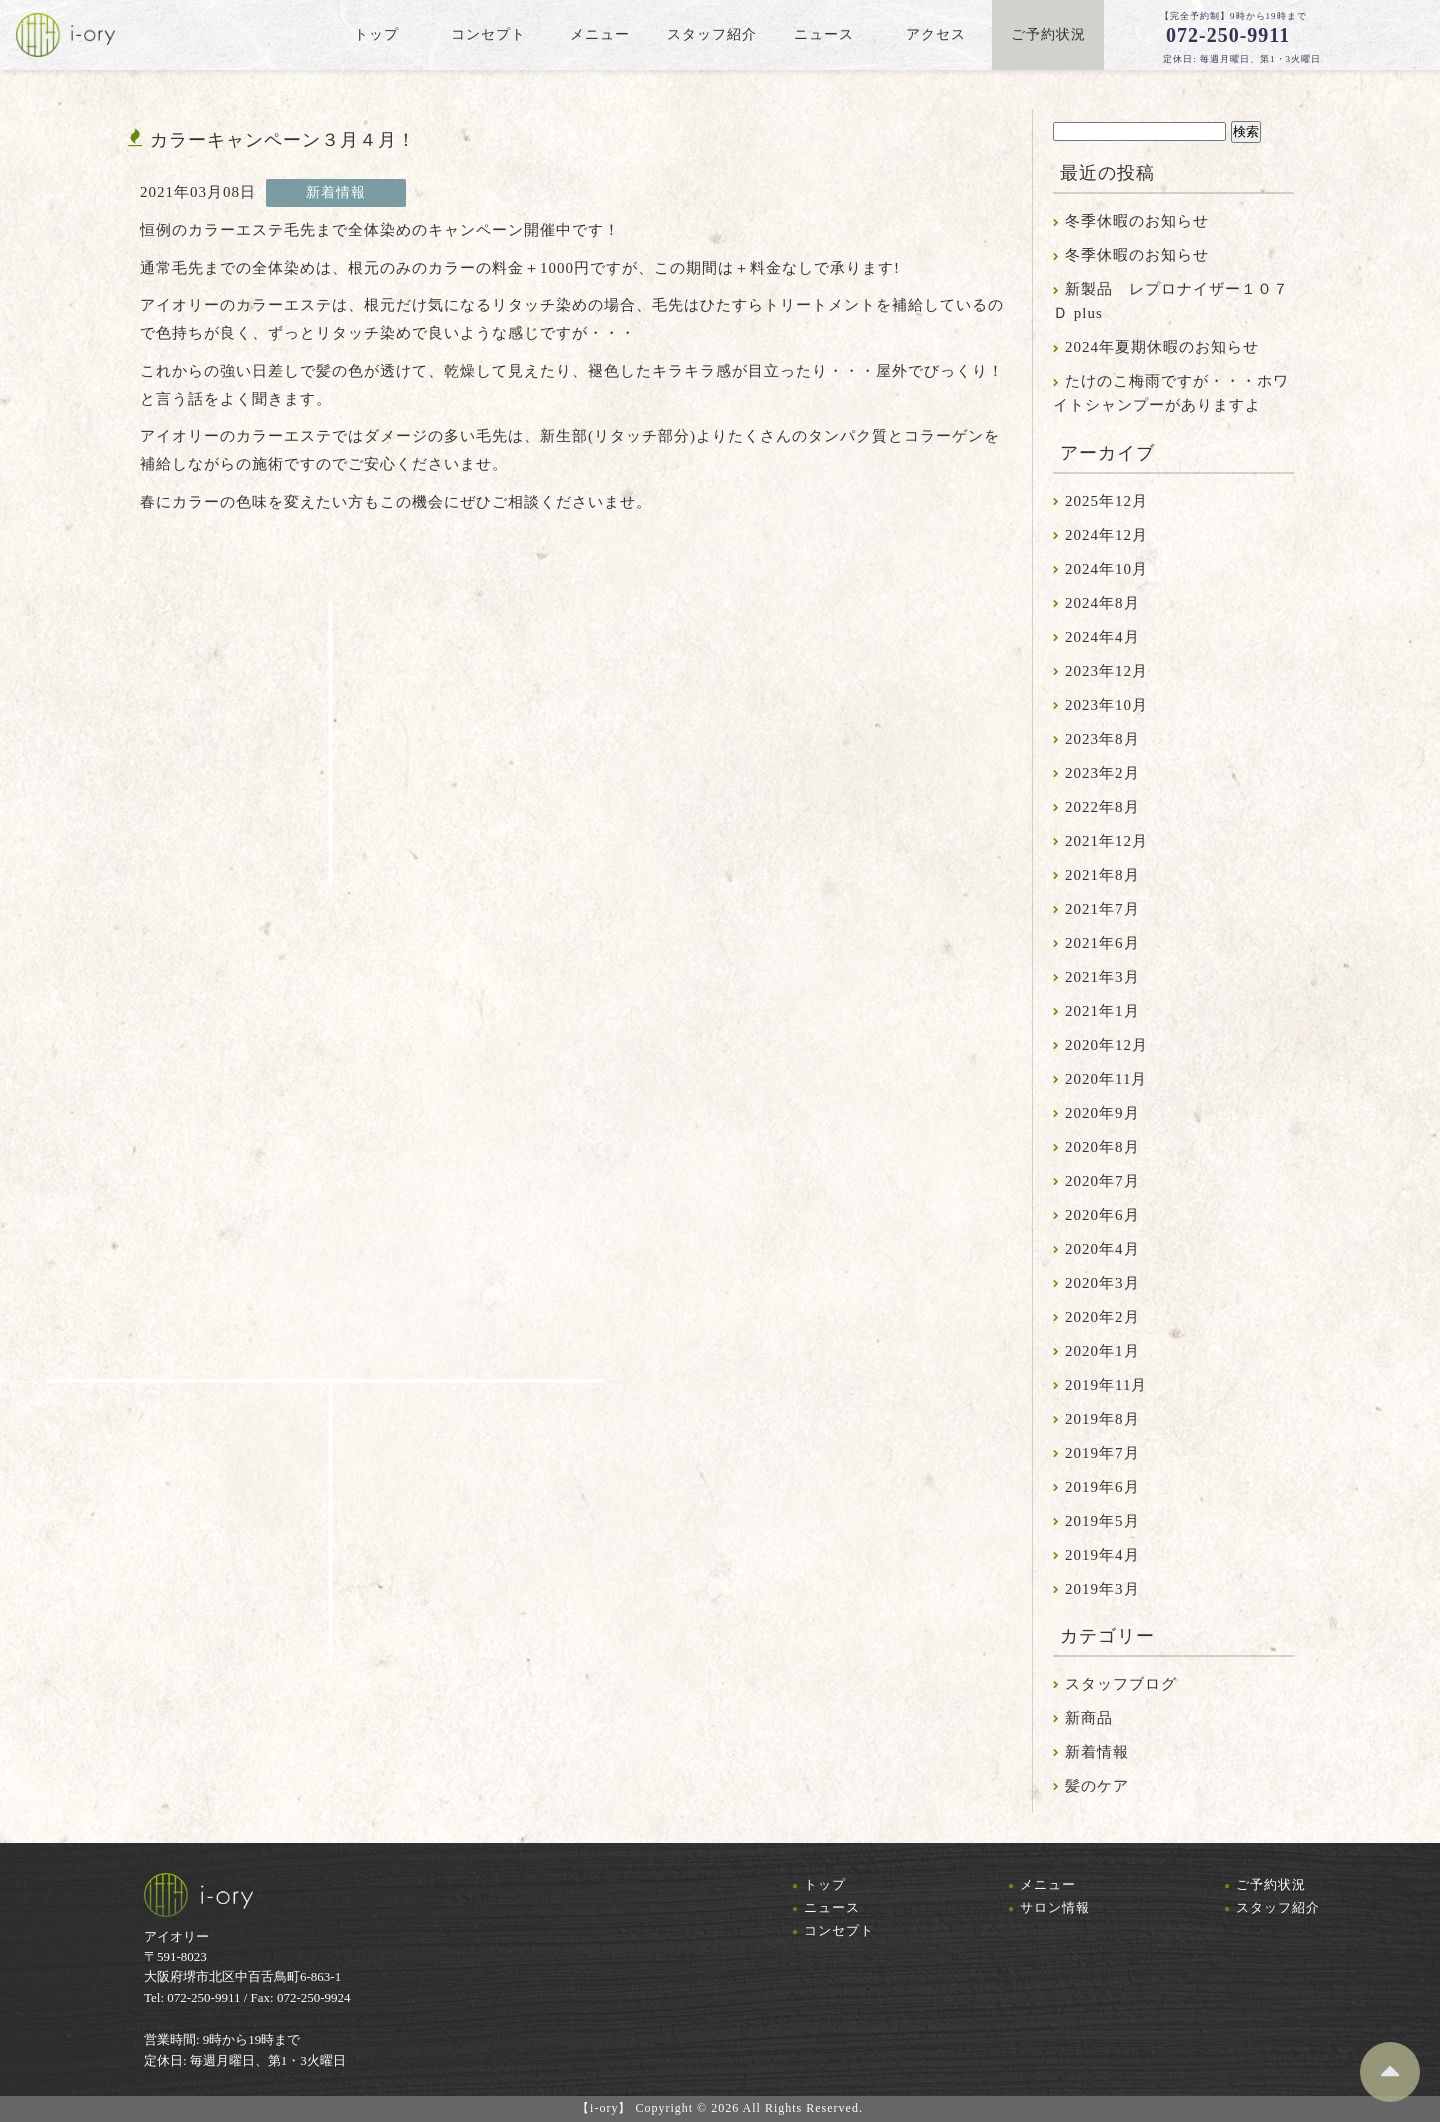  I want to click on 2021年6月, so click(1102, 943).